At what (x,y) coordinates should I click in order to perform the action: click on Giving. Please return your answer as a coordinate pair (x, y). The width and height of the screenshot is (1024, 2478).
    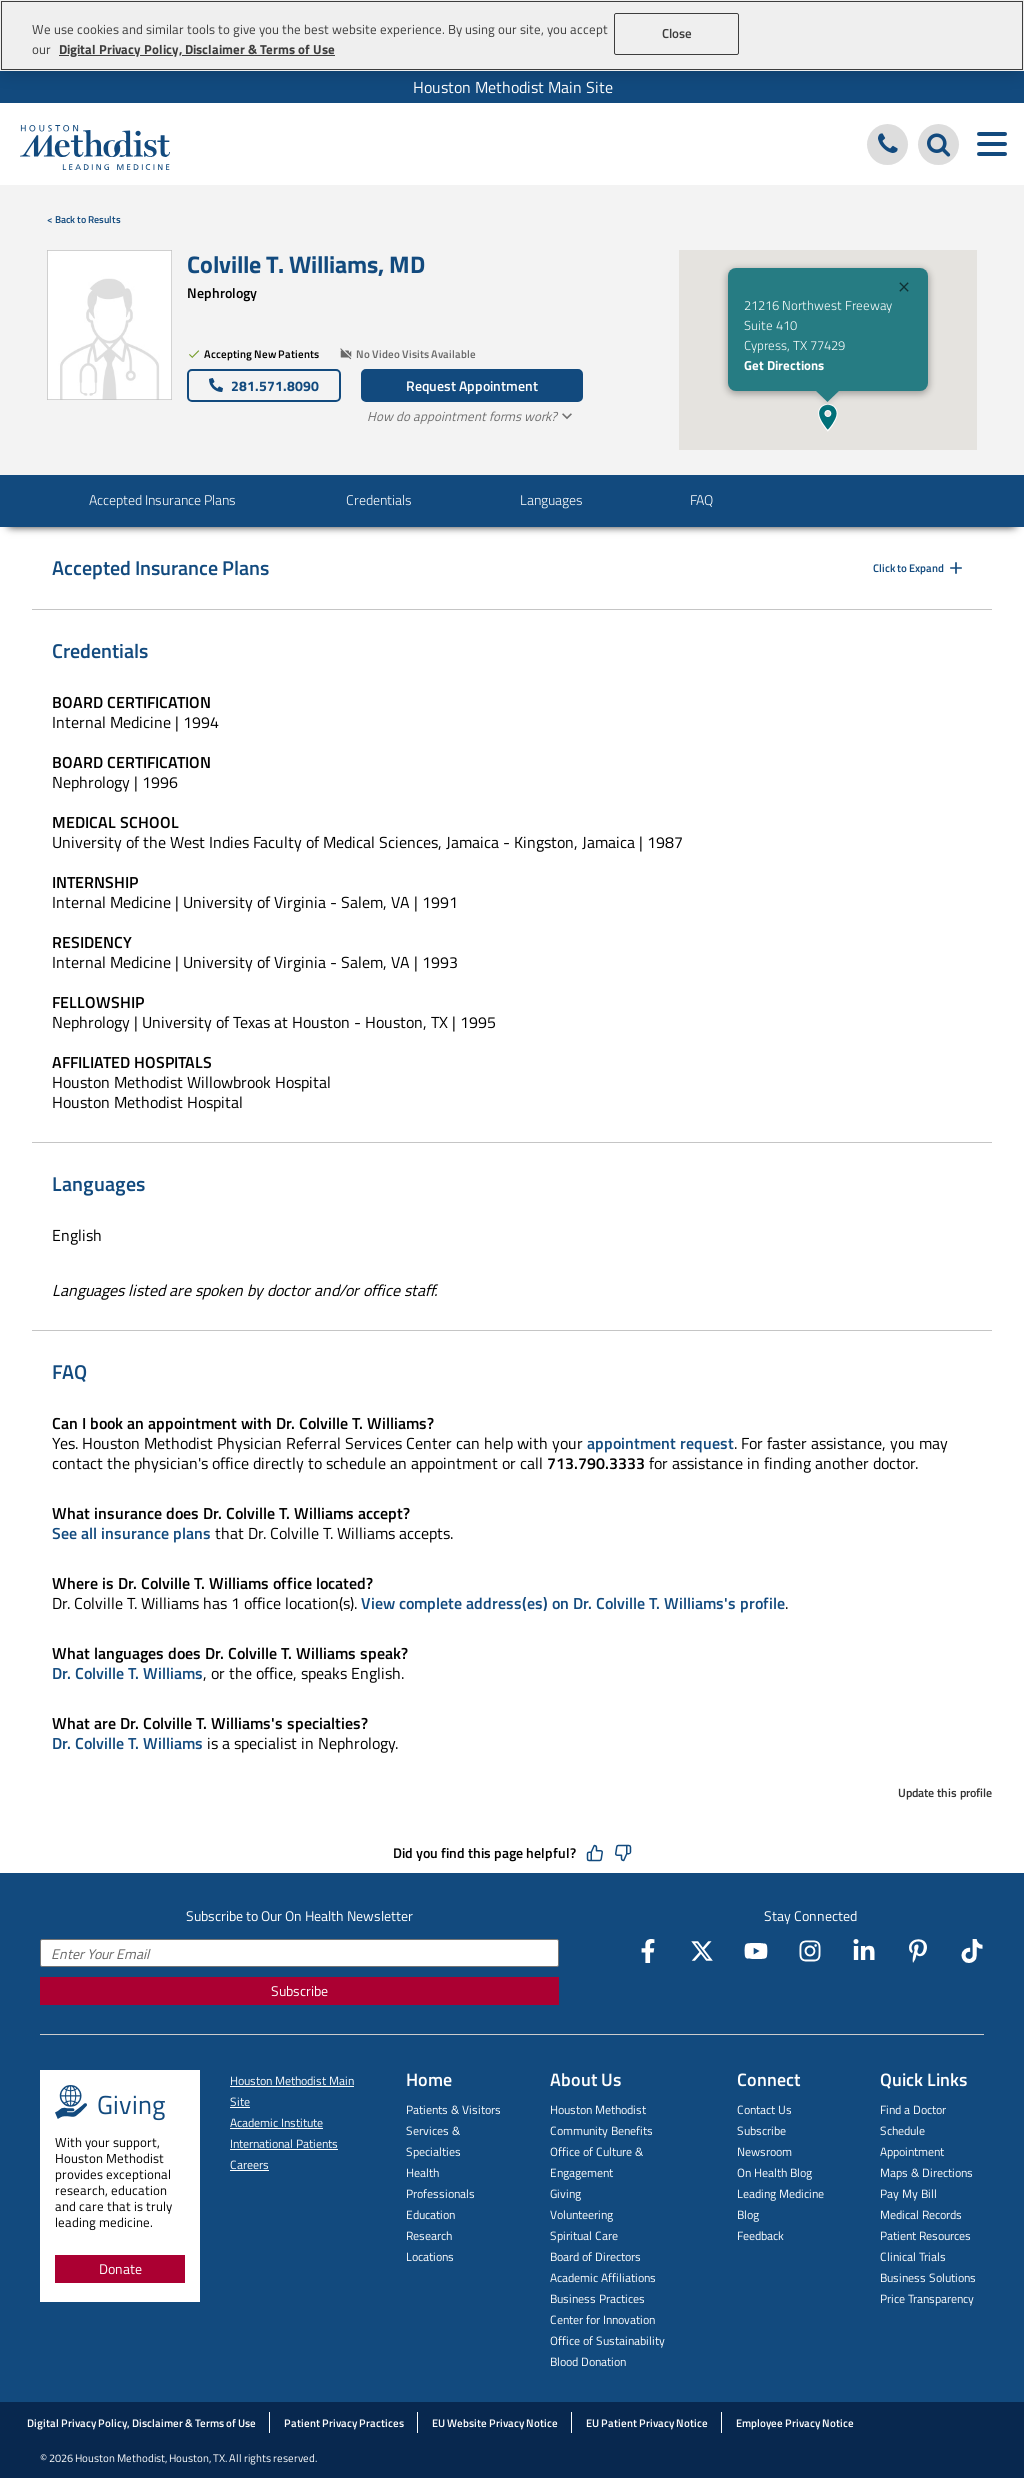
    Looking at the image, I should click on (565, 2193).